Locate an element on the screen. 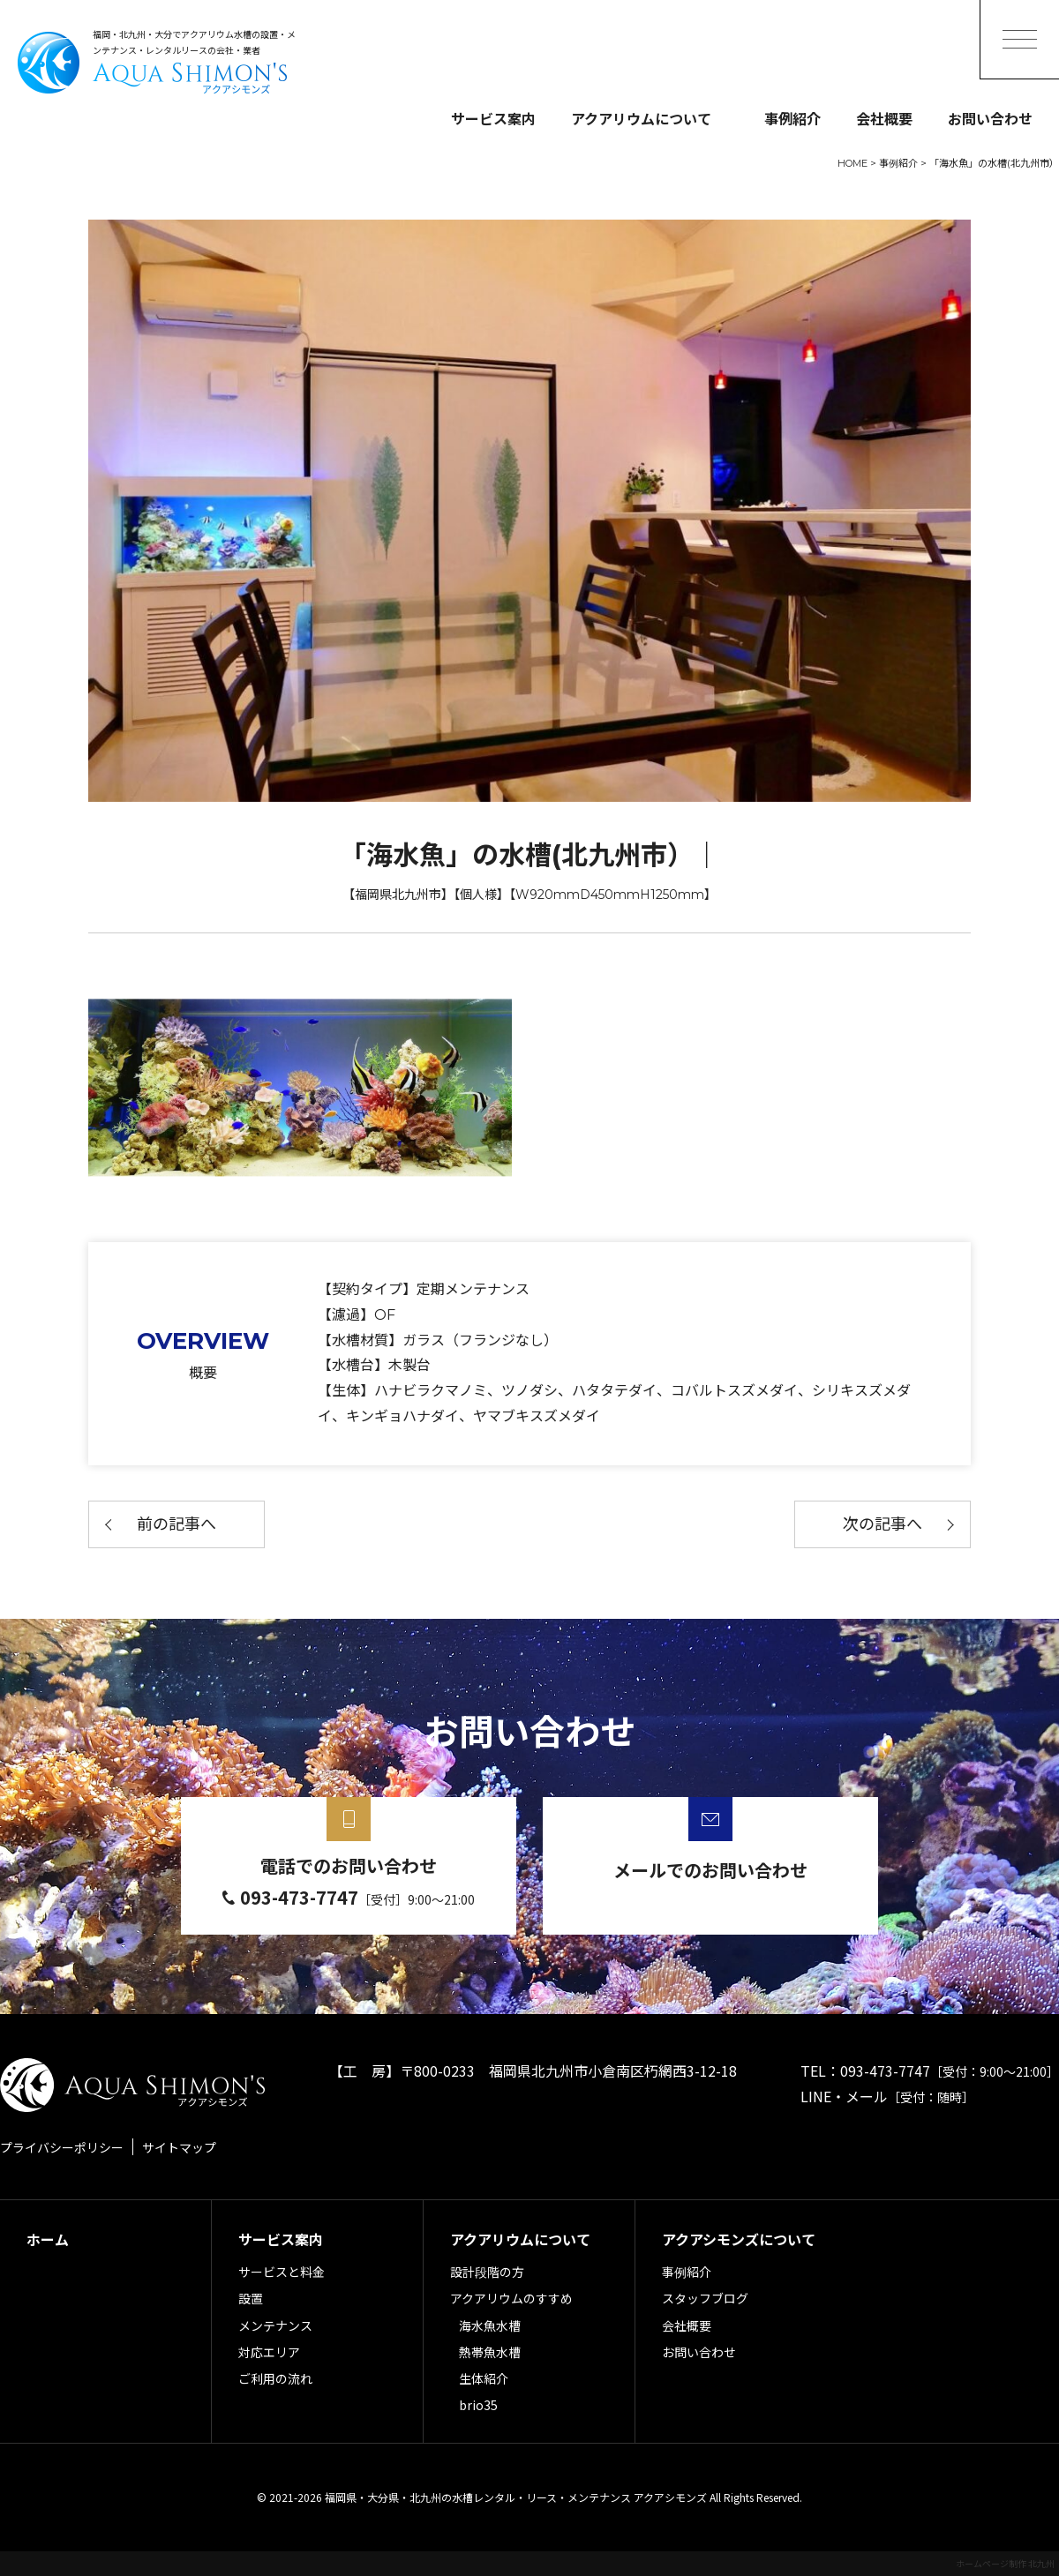 The image size is (1059, 2576). ホーム is located at coordinates (47, 2239).